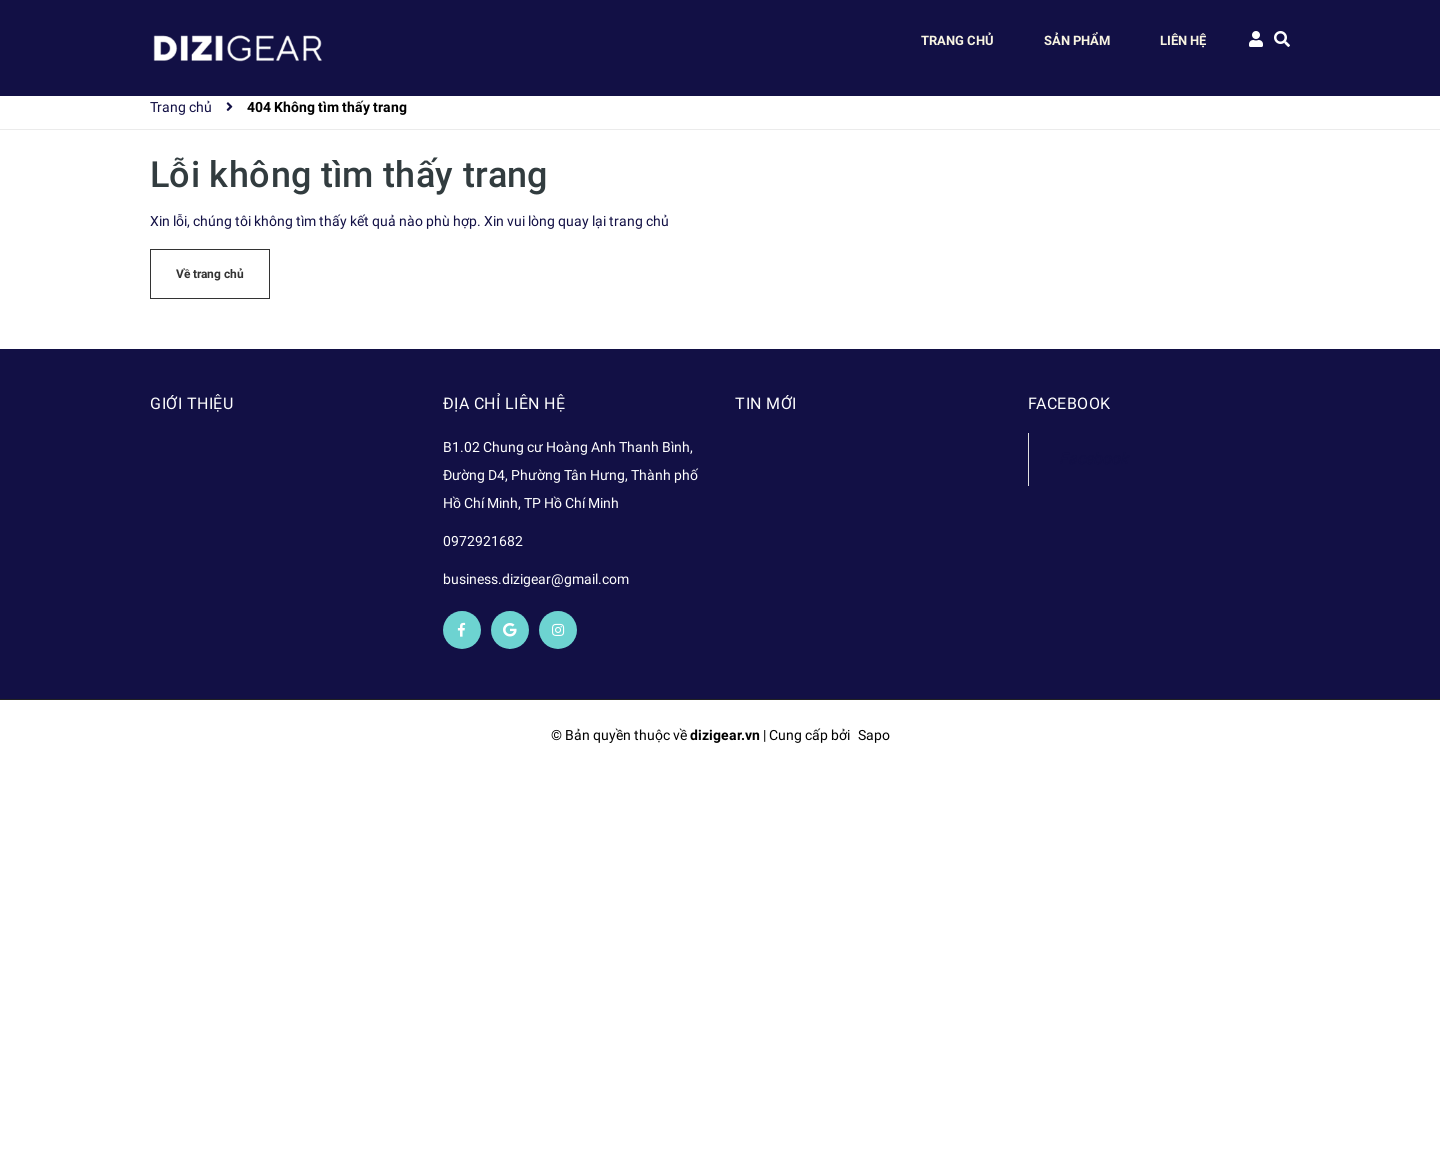 The height and width of the screenshot is (1163, 1440). What do you see at coordinates (483, 541) in the screenshot?
I see `0972921682` at bounding box center [483, 541].